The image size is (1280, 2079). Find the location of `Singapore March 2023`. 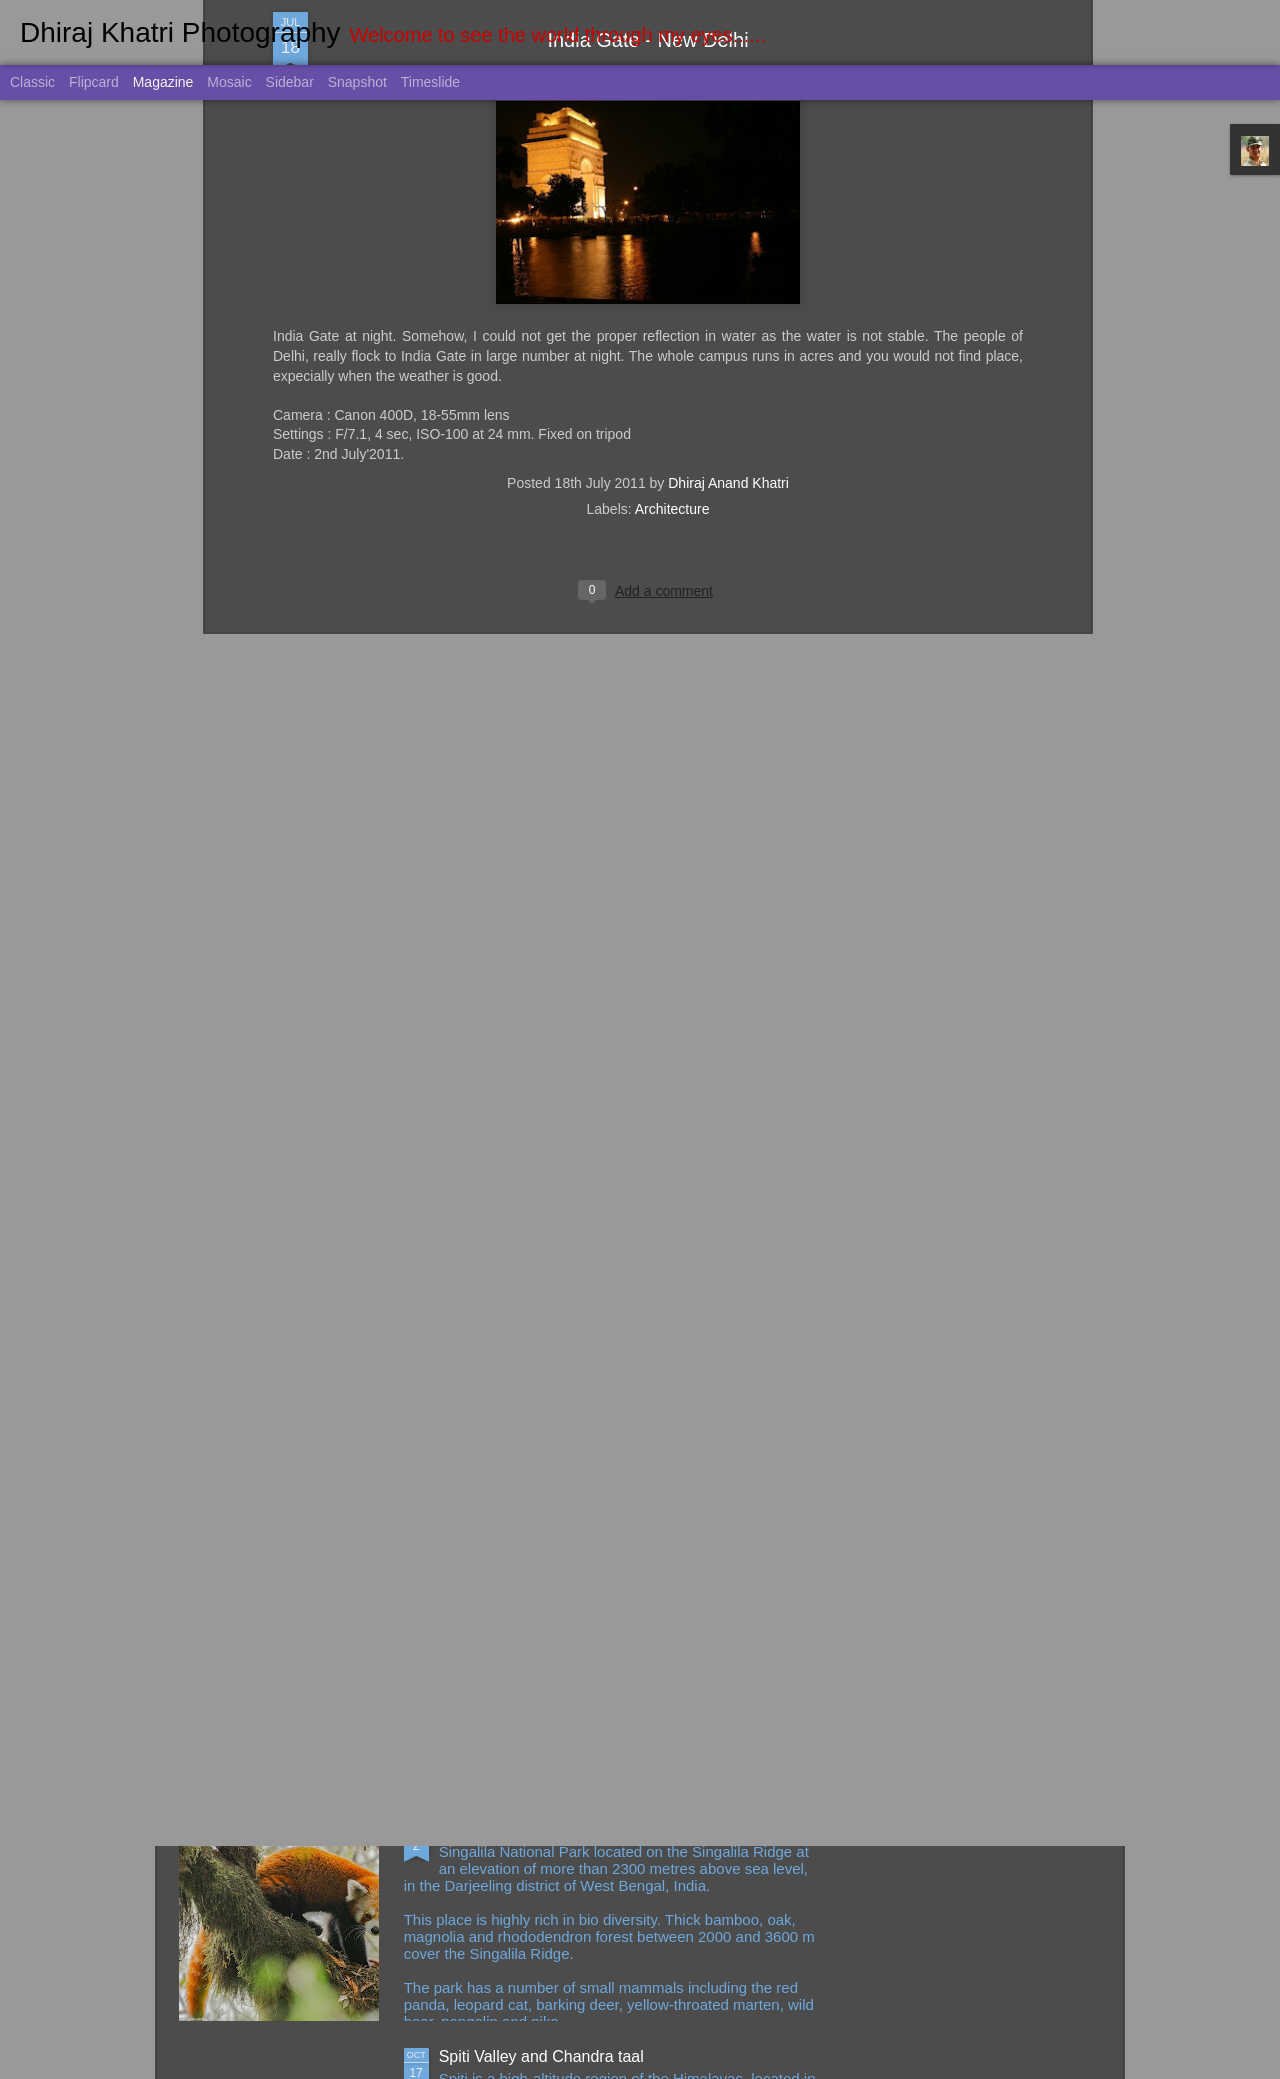

Singapore March 2023 is located at coordinates (520, 1602).